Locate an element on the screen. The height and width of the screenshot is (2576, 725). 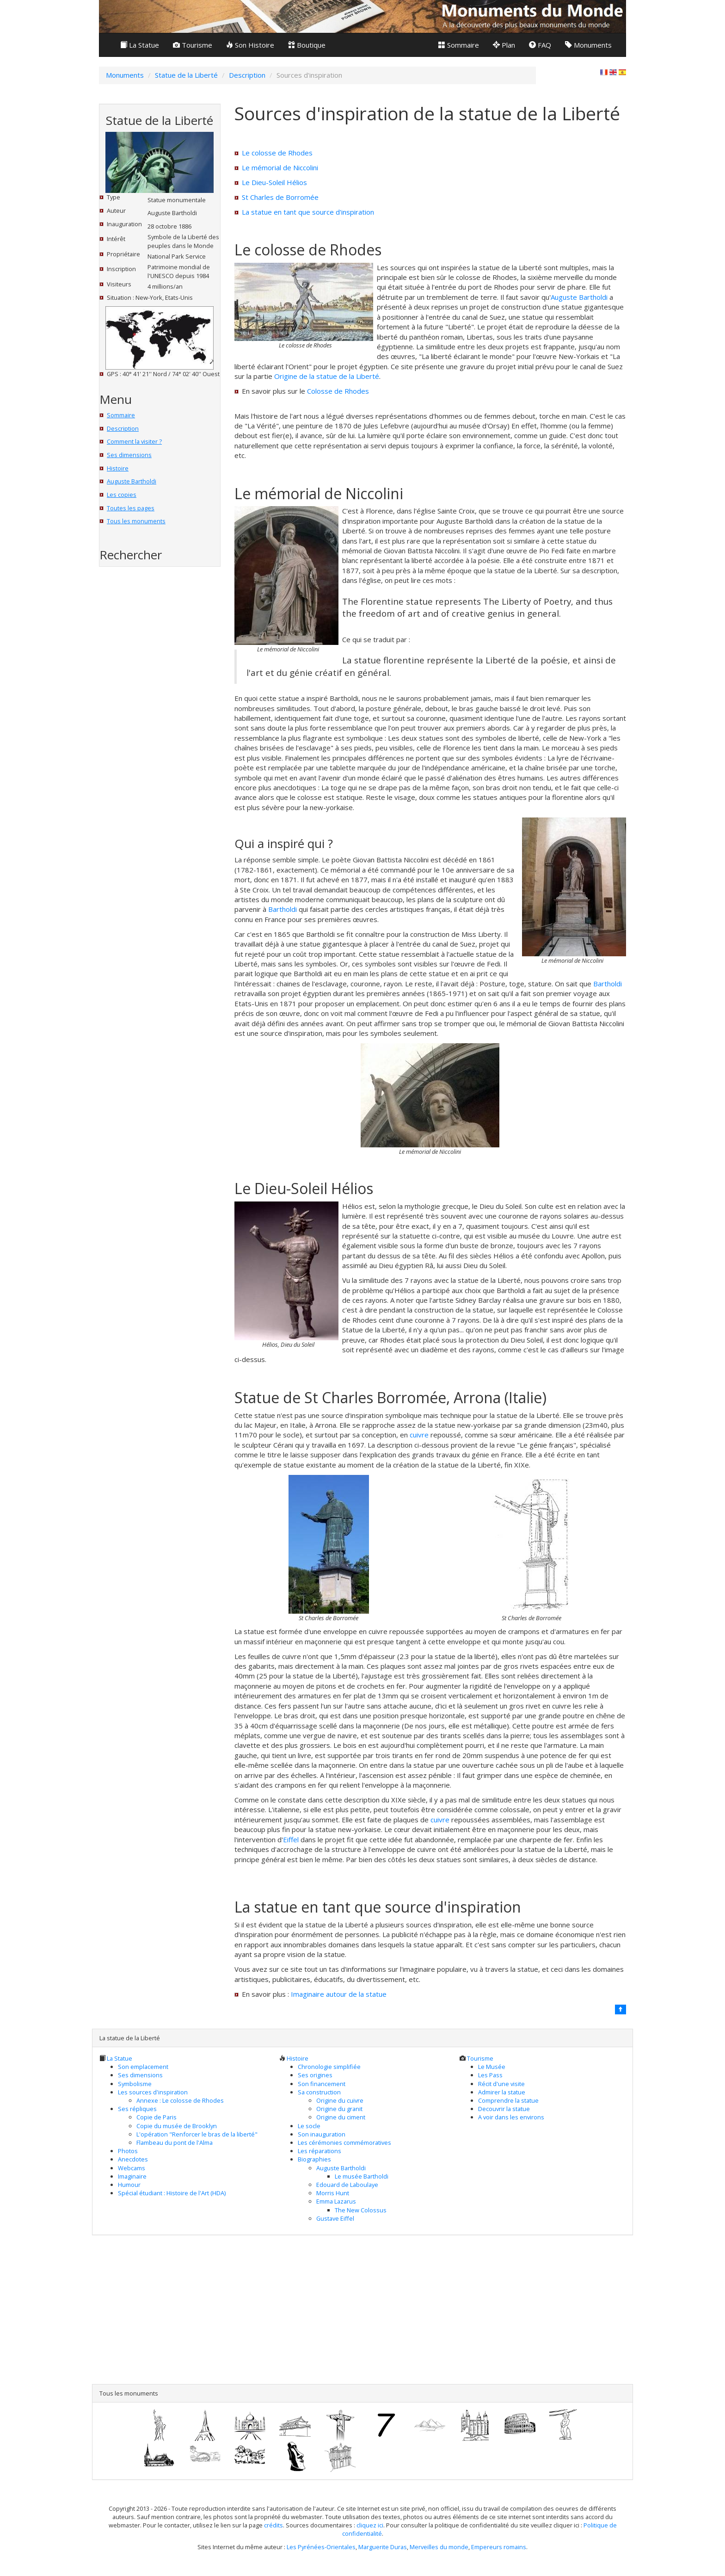
Le socle is located at coordinates (309, 2126).